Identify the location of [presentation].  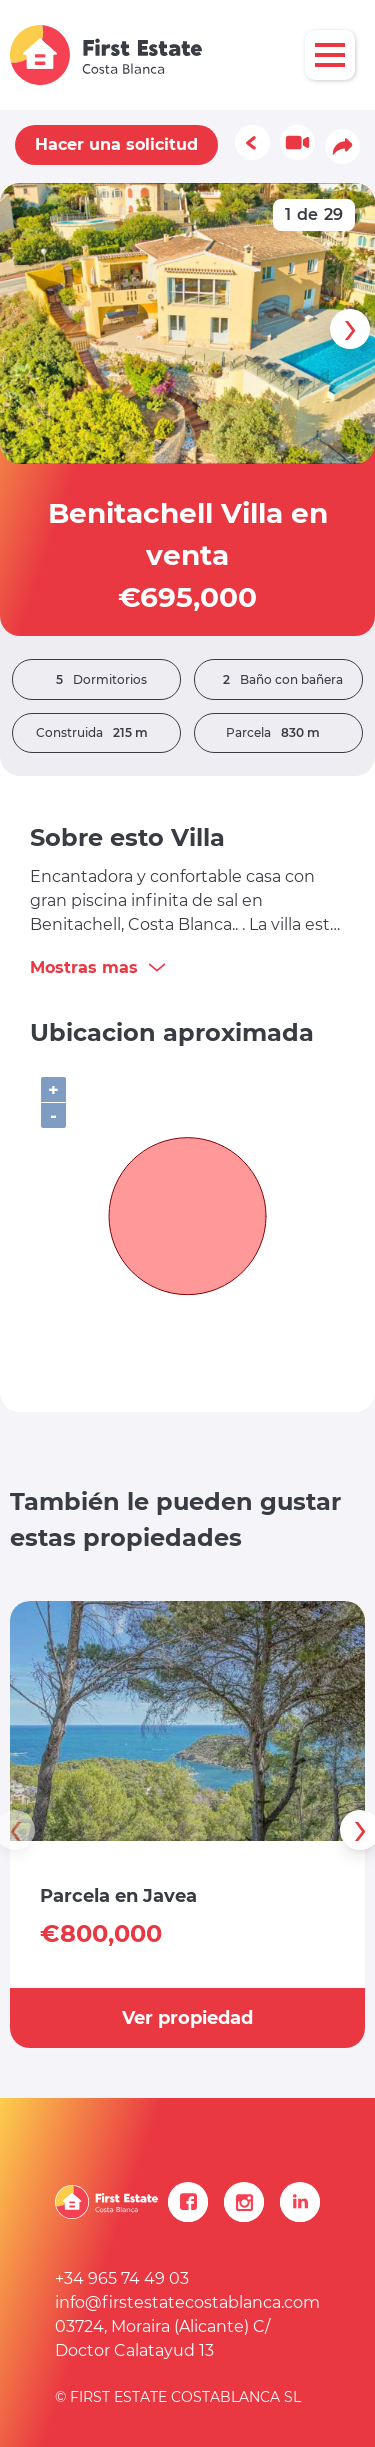
(350, 329).